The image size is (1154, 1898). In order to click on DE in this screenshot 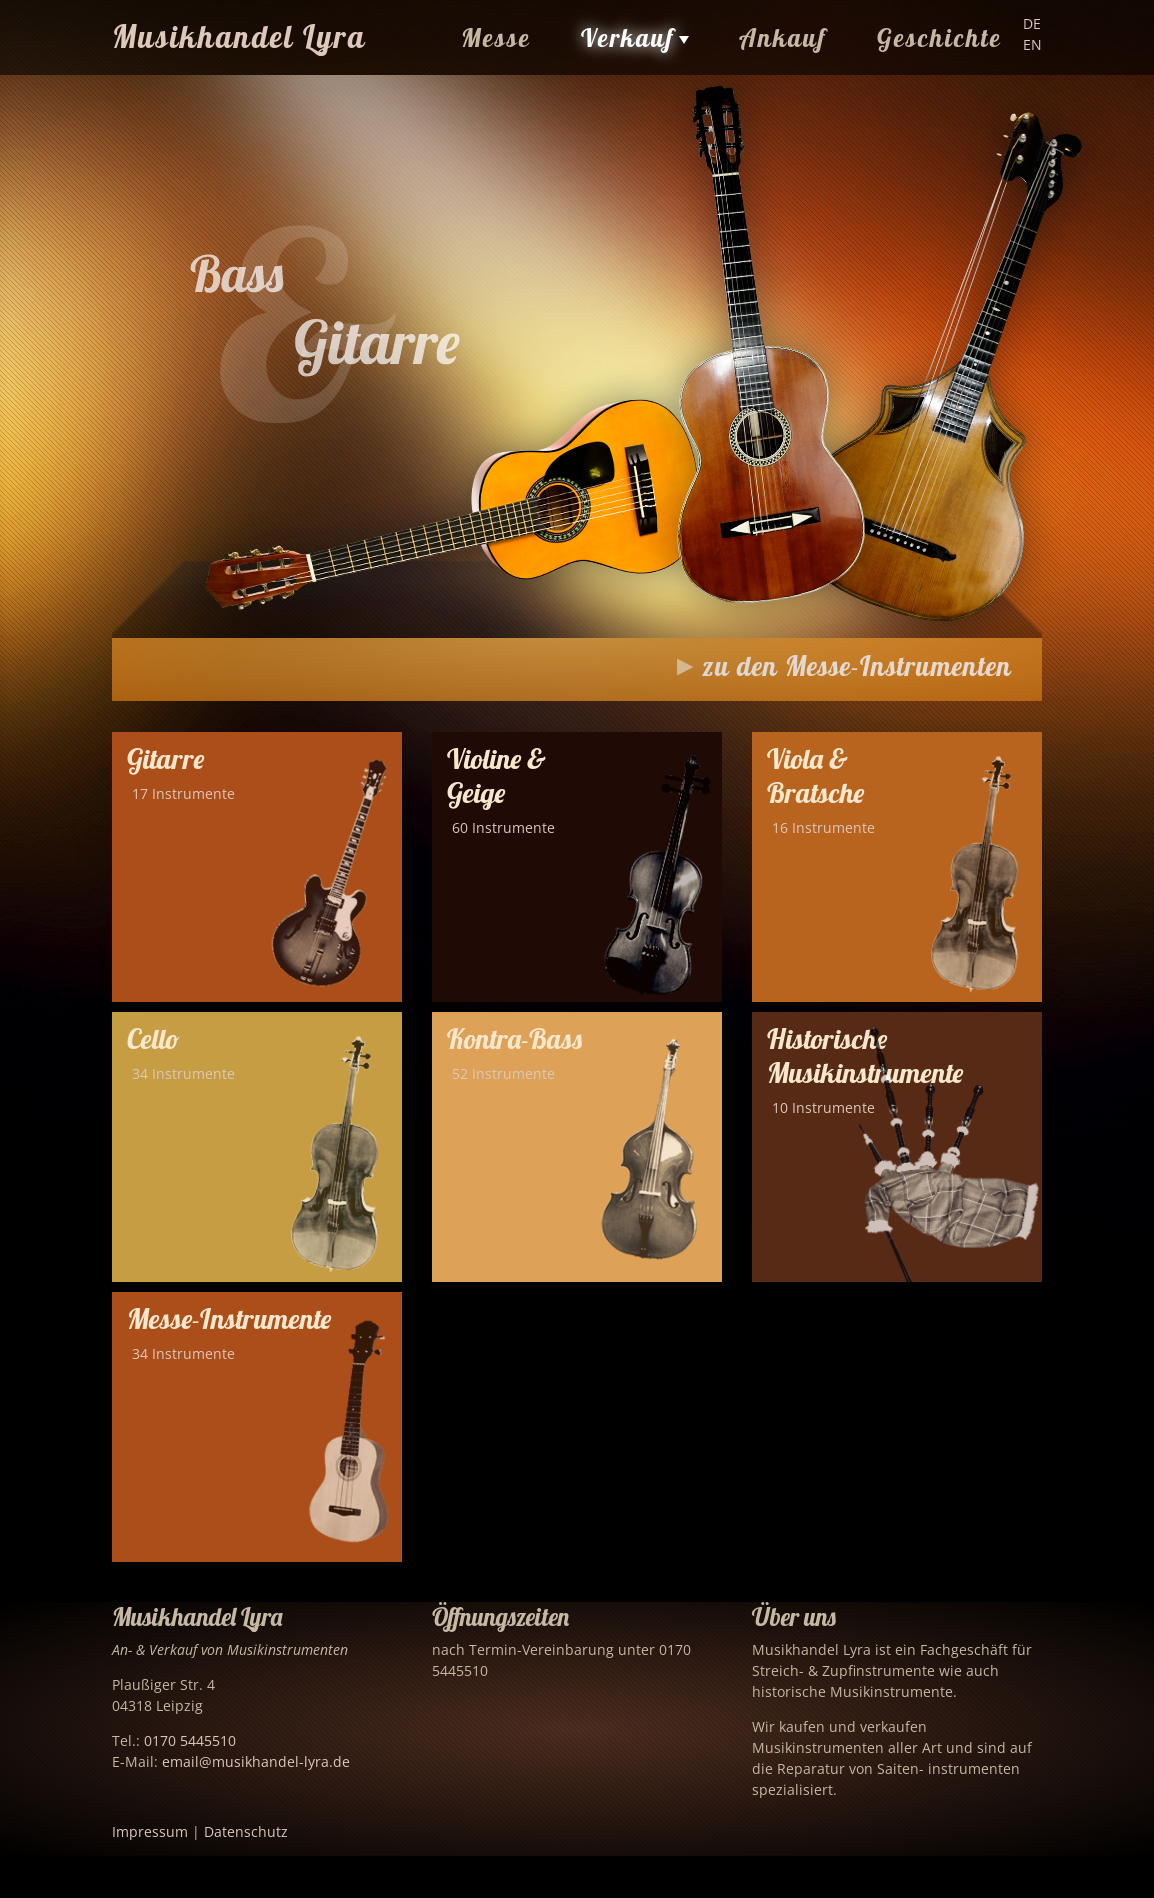, I will do `click(1032, 23)`.